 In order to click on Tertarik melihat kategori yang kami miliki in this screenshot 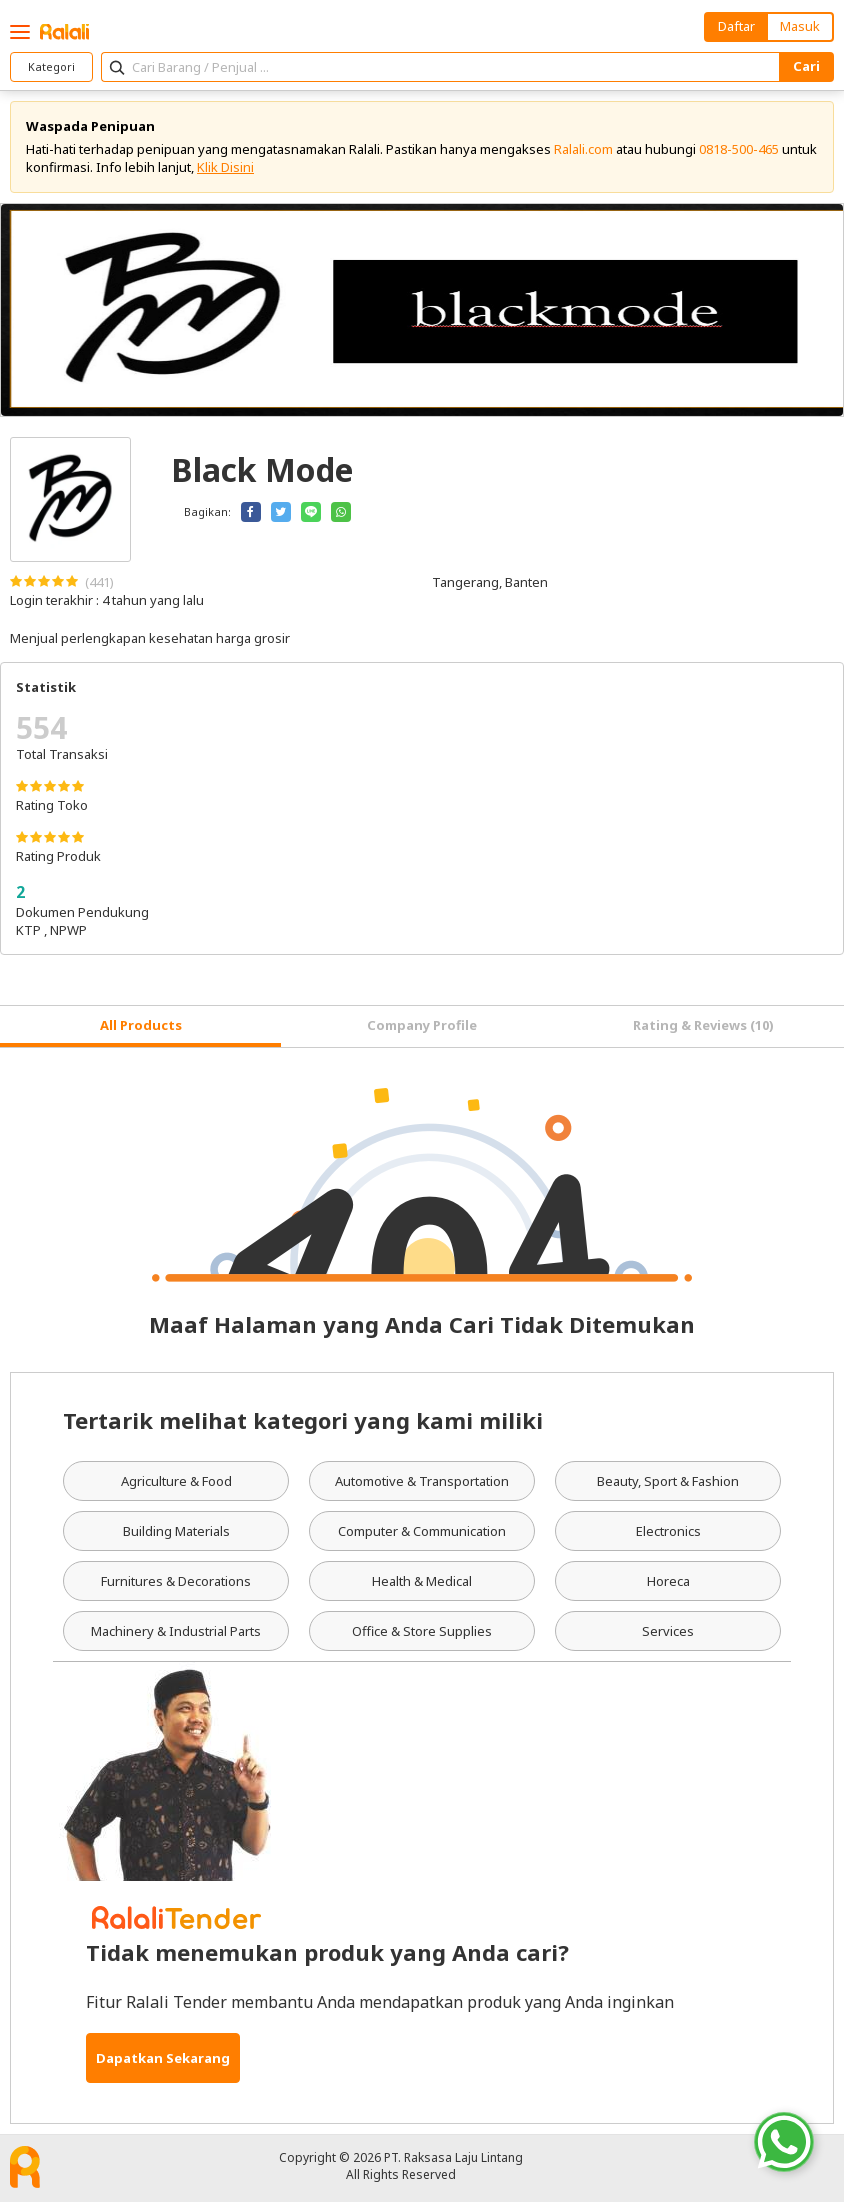, I will do `click(303, 1420)`.